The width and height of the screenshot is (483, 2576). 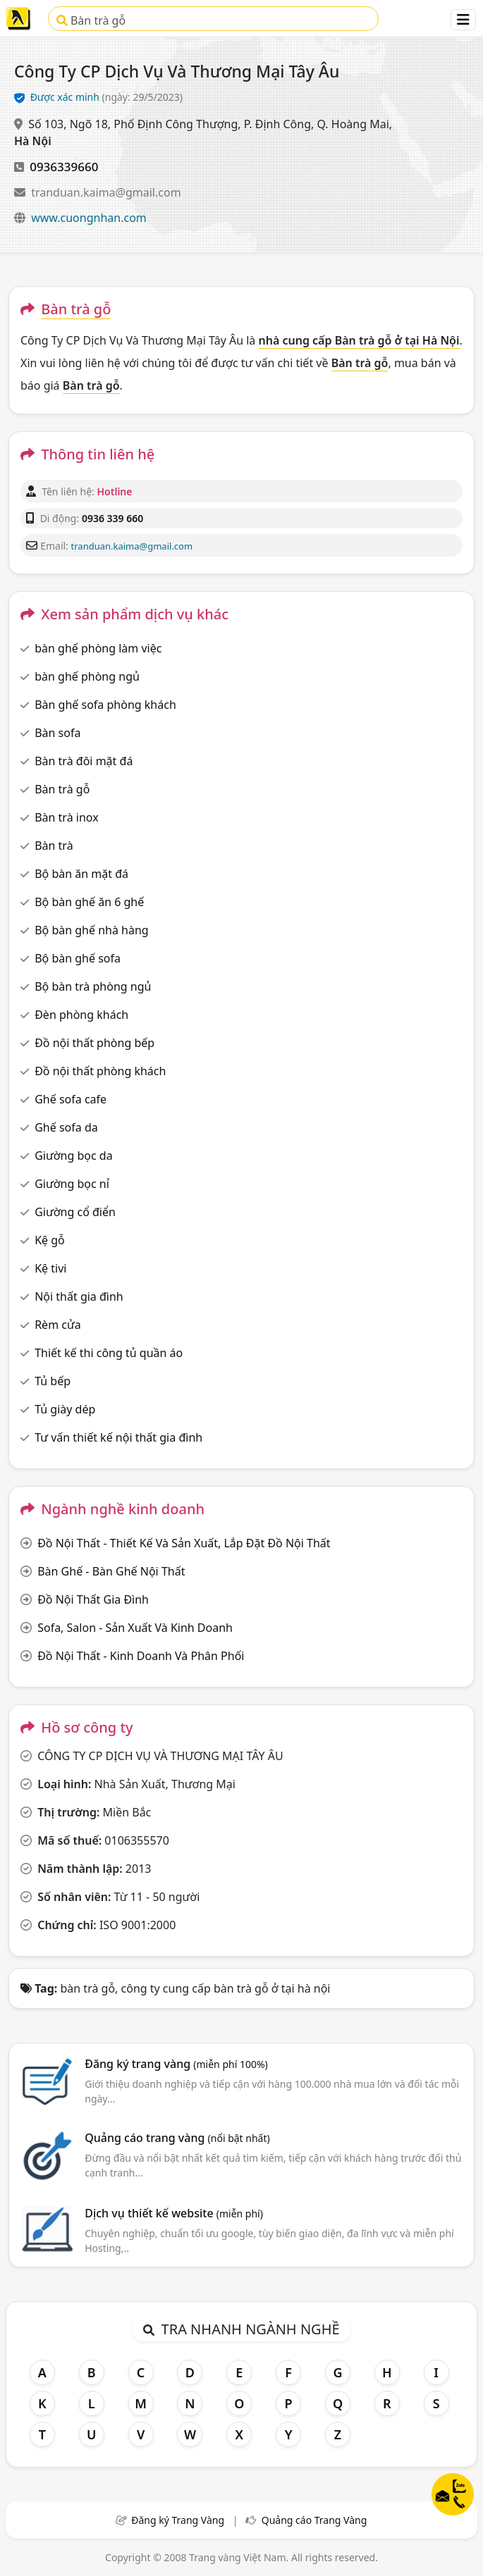 I want to click on Bộ bàn ghế nhà hàng, so click(x=92, y=930).